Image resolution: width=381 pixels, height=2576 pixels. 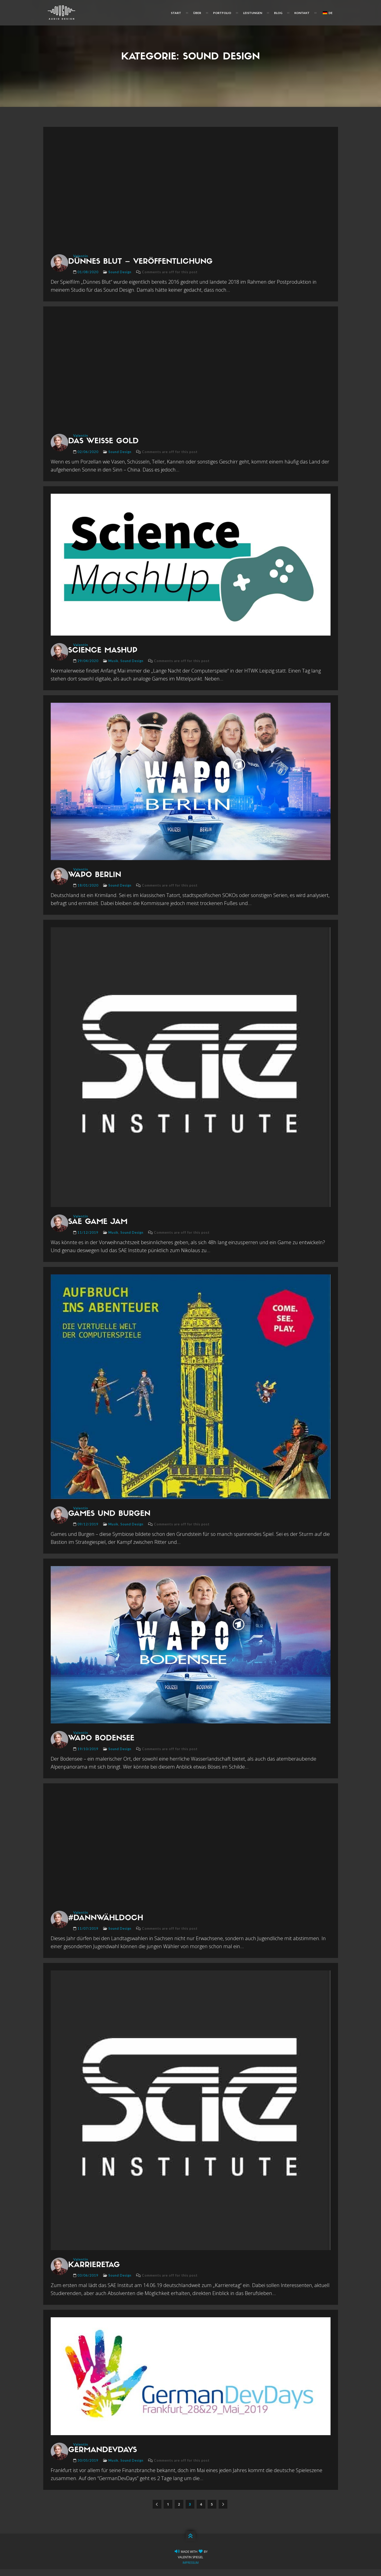 What do you see at coordinates (87, 1753) in the screenshot?
I see `19/10/2019` at bounding box center [87, 1753].